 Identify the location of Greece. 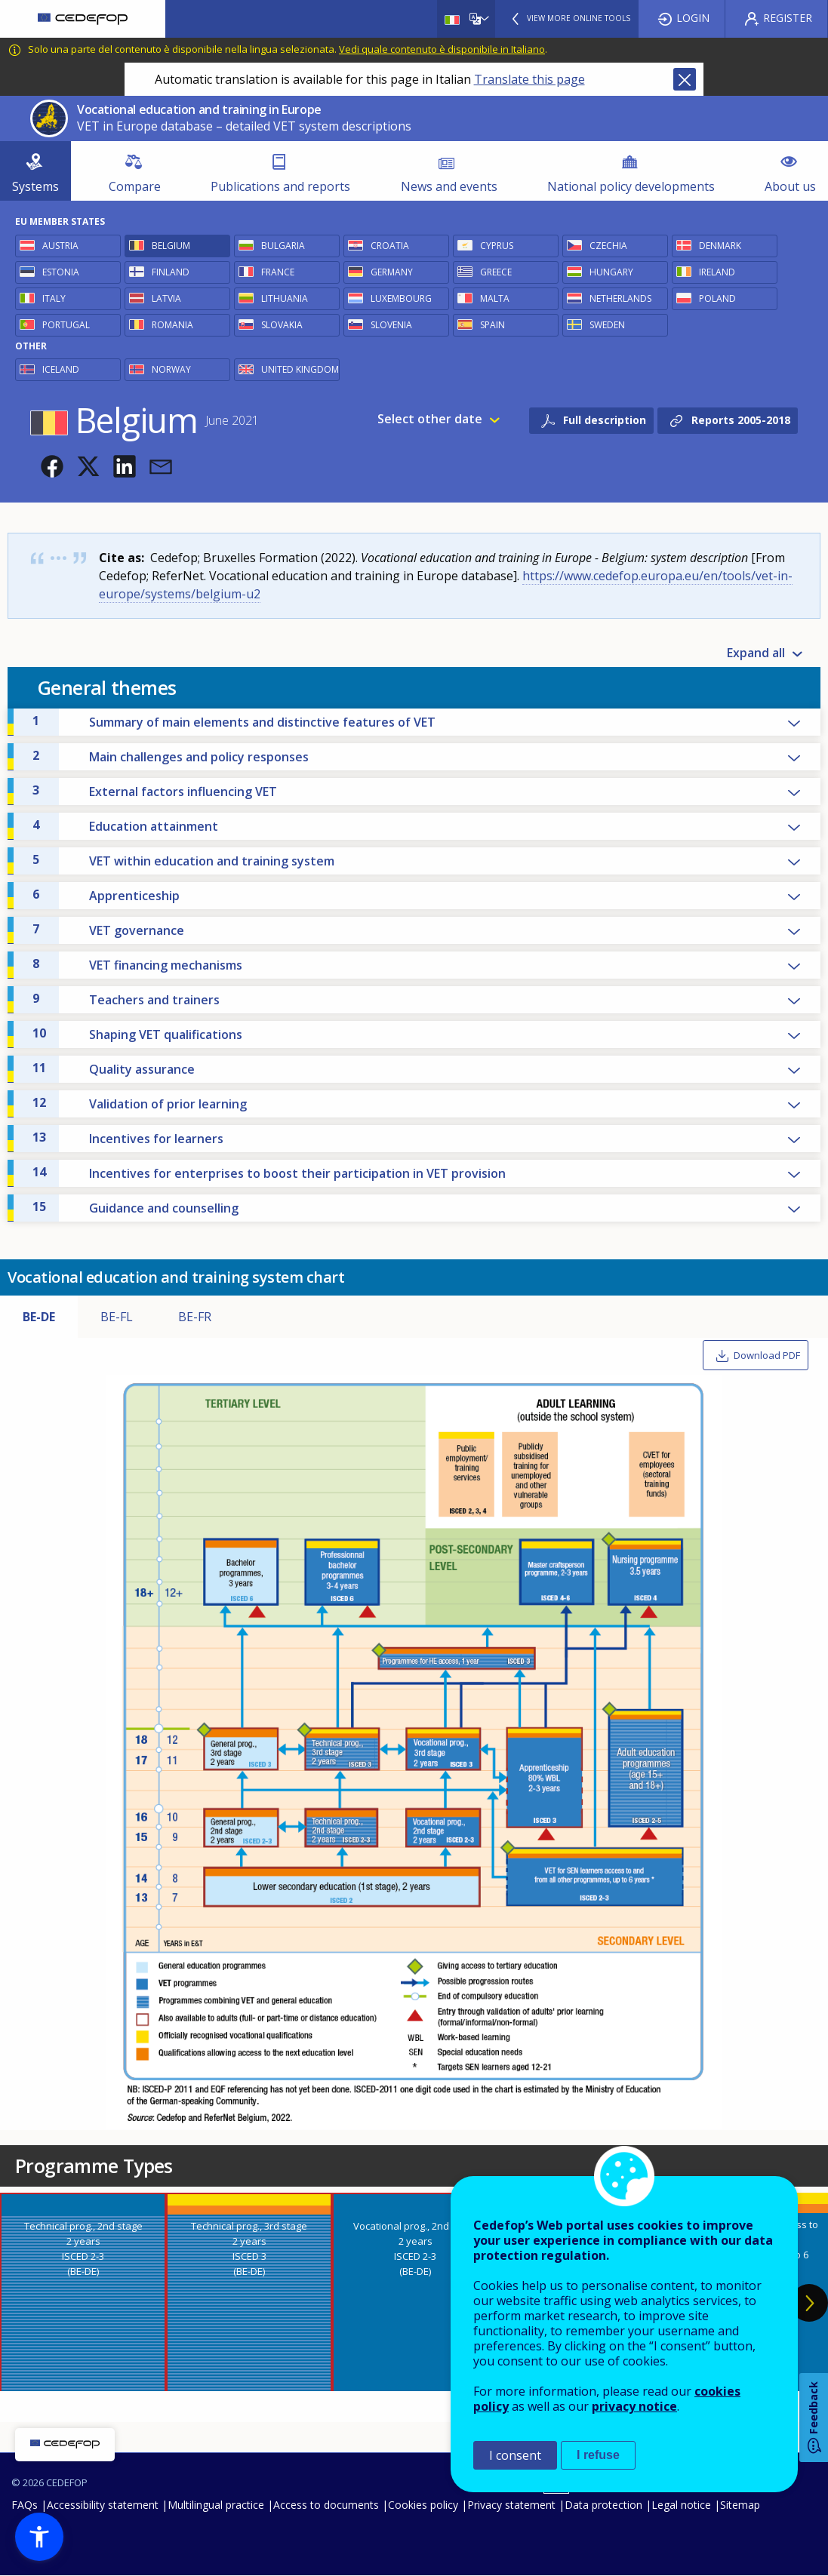
(496, 272).